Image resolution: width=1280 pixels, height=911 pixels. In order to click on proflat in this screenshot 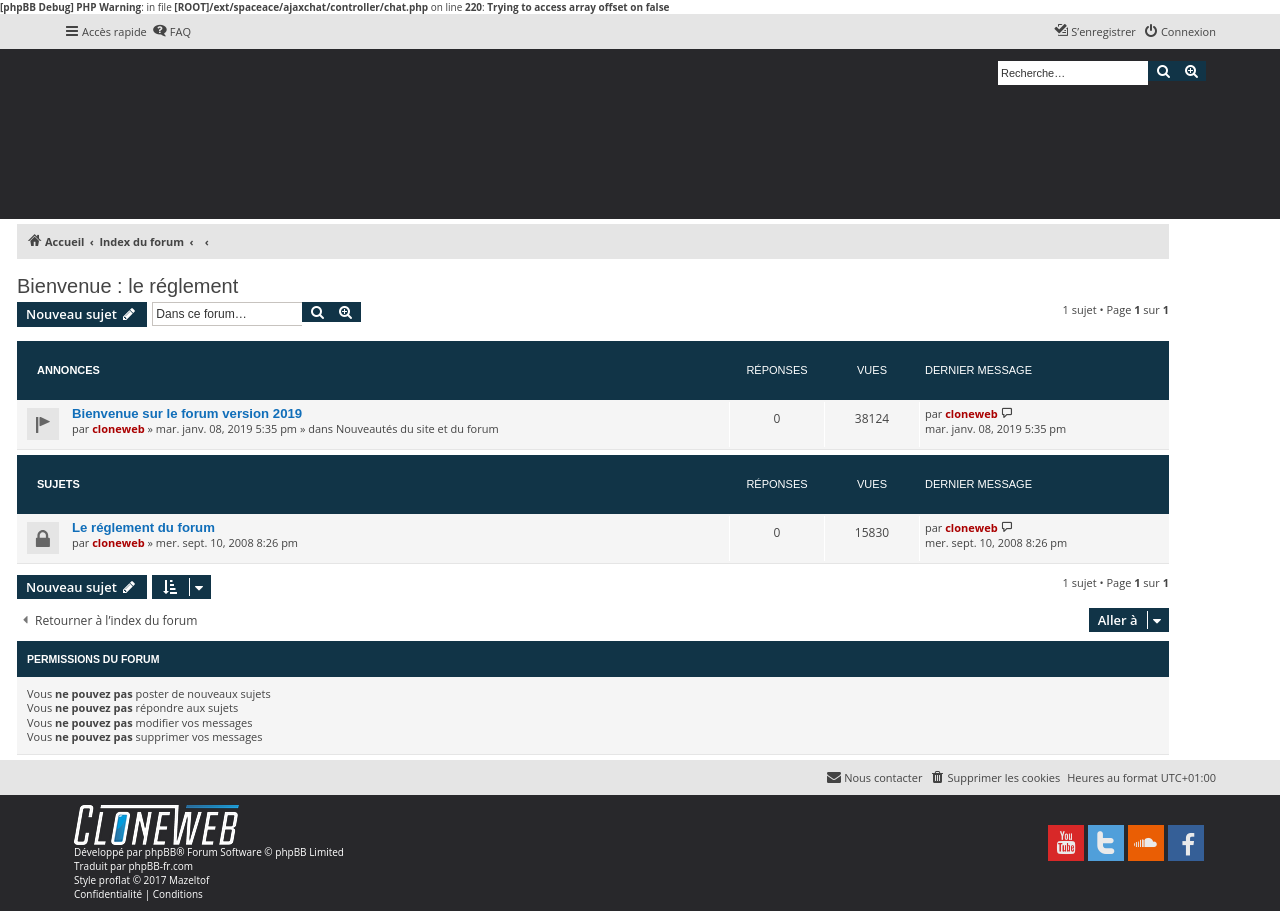, I will do `click(114, 880)`.